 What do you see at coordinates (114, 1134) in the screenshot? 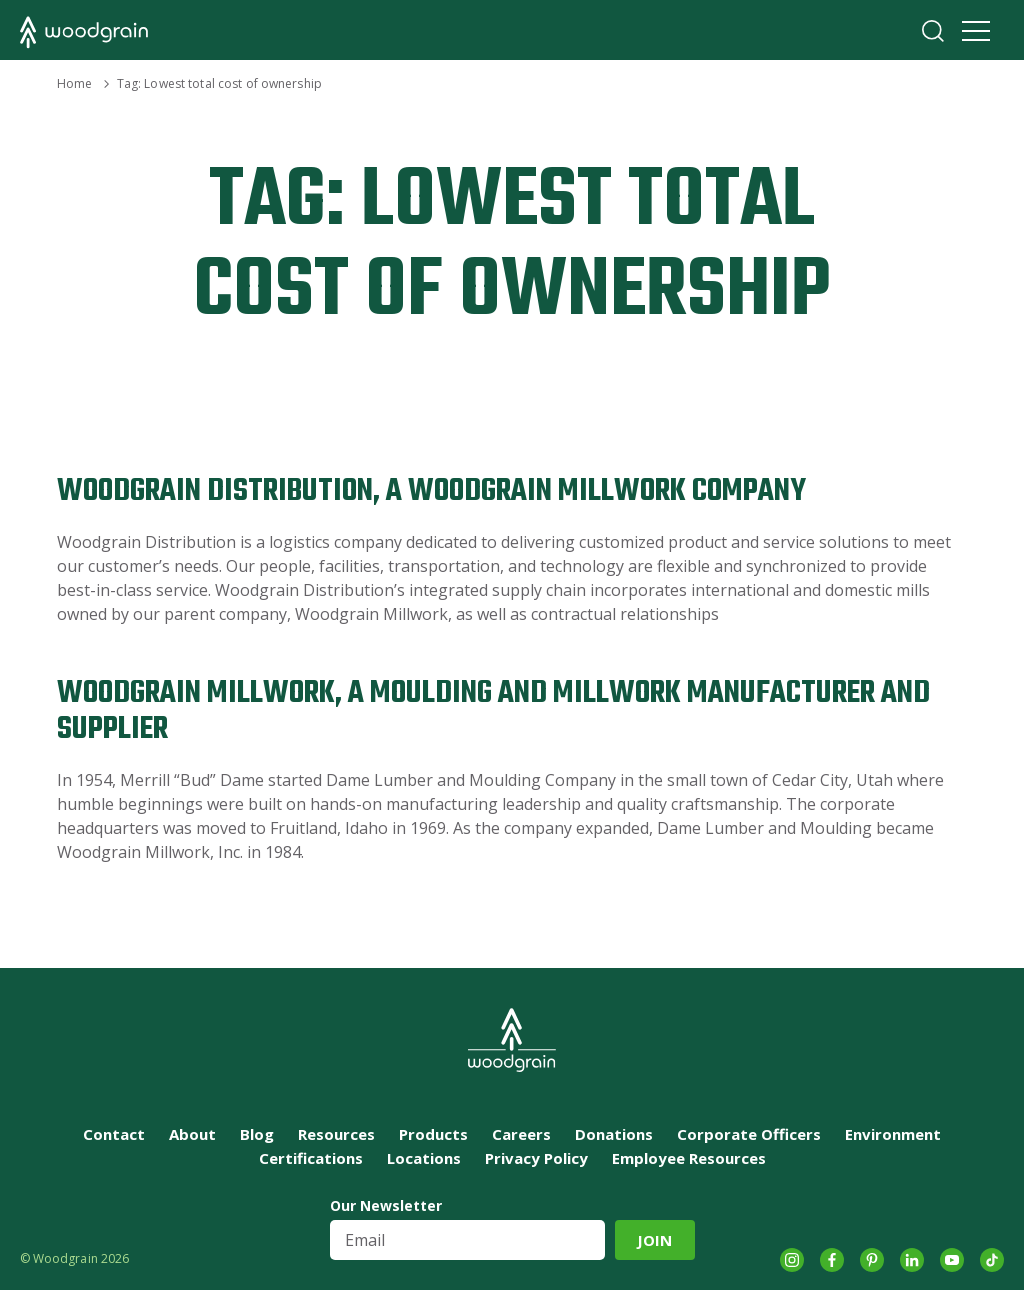
I see `Contact` at bounding box center [114, 1134].